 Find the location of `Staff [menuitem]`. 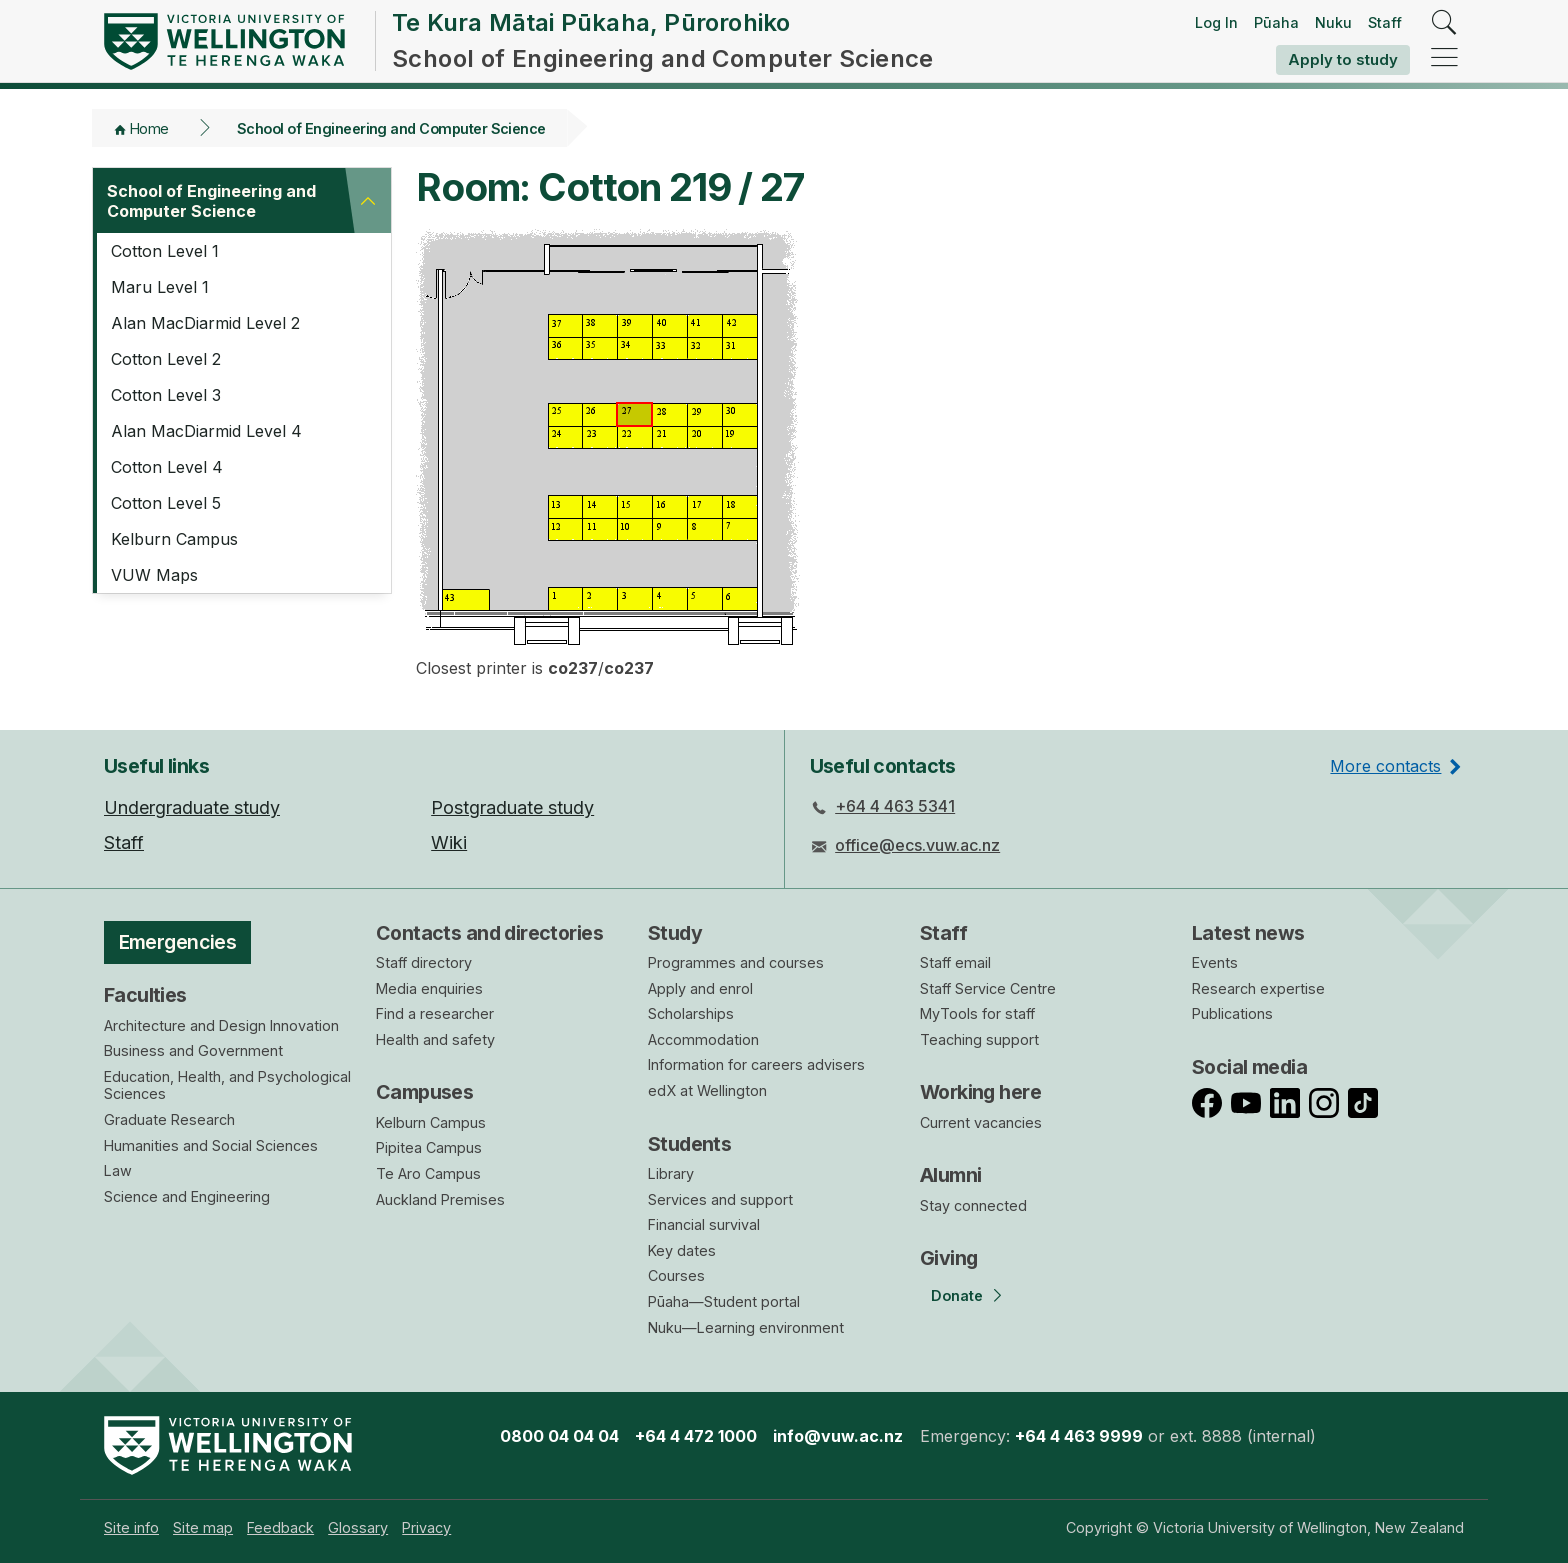

Staff [menuitem] is located at coordinates (124, 842).